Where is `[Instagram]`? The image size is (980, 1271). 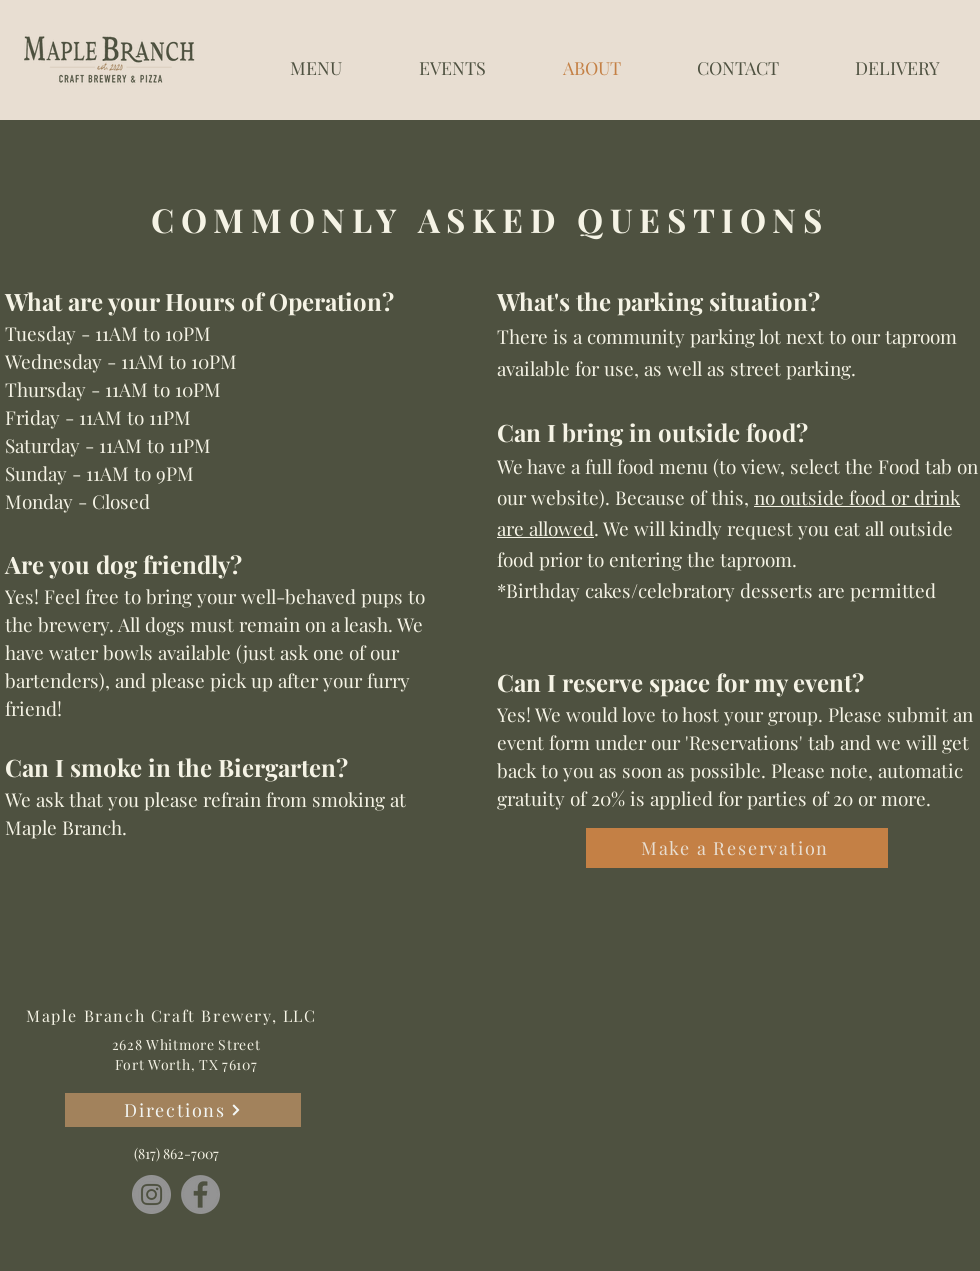
[Instagram] is located at coordinates (151, 1194).